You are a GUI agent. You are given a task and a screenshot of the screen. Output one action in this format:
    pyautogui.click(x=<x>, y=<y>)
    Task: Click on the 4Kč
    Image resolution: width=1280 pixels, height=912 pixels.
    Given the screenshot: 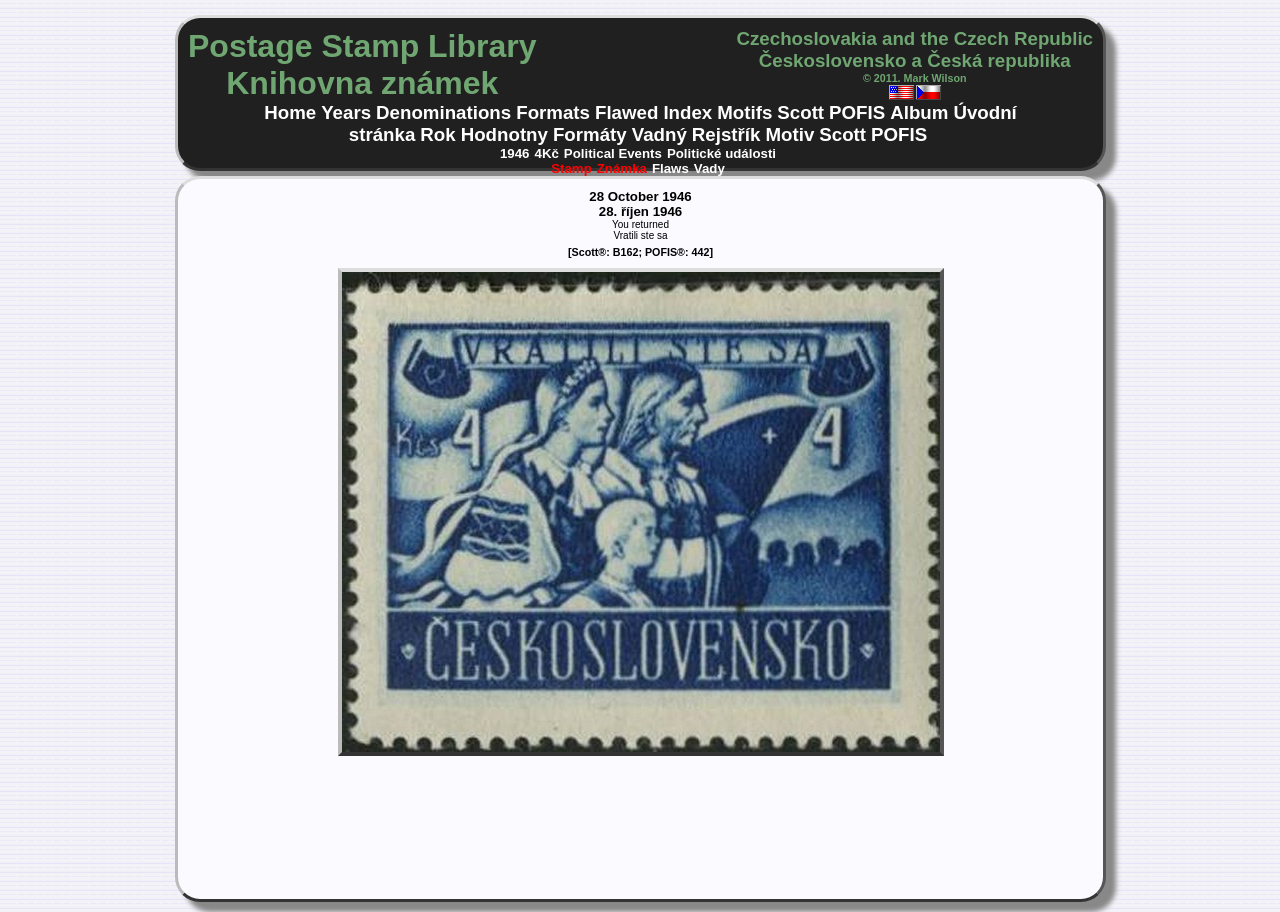 What is the action you would take?
    pyautogui.click(x=547, y=153)
    